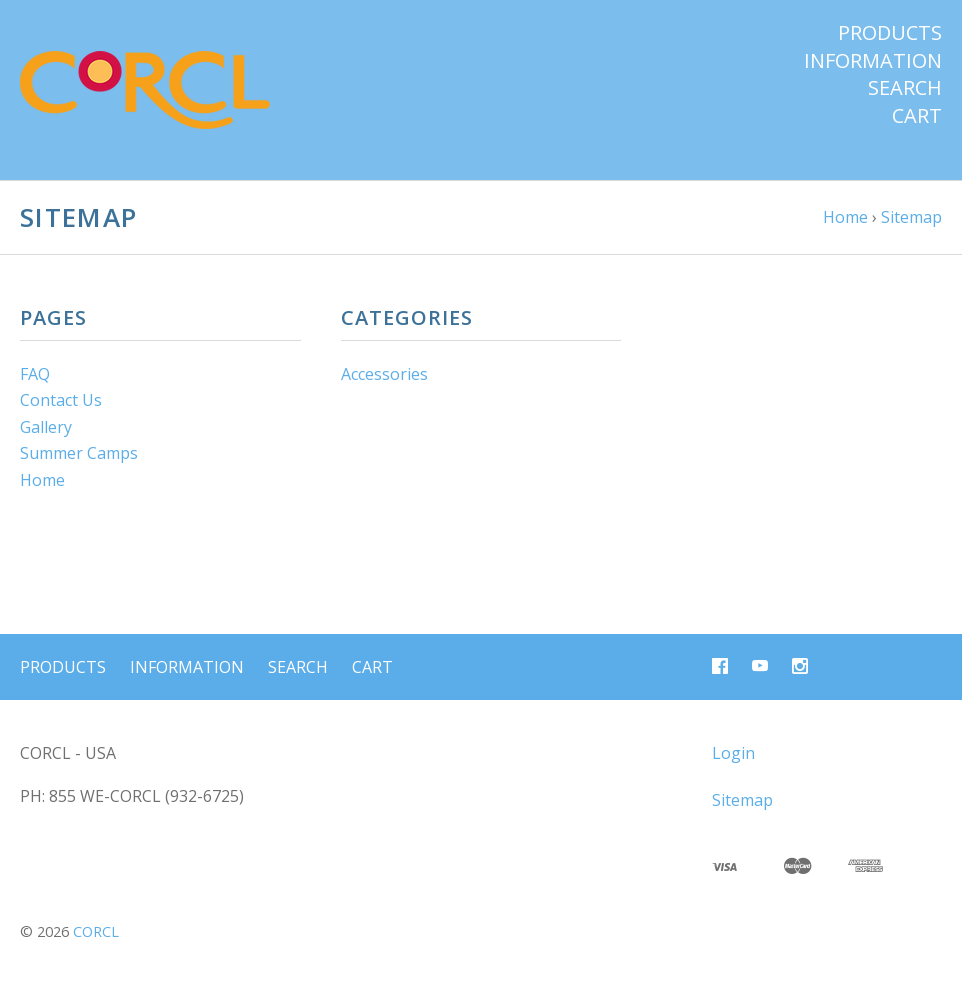  I want to click on Products, so click(890, 33).